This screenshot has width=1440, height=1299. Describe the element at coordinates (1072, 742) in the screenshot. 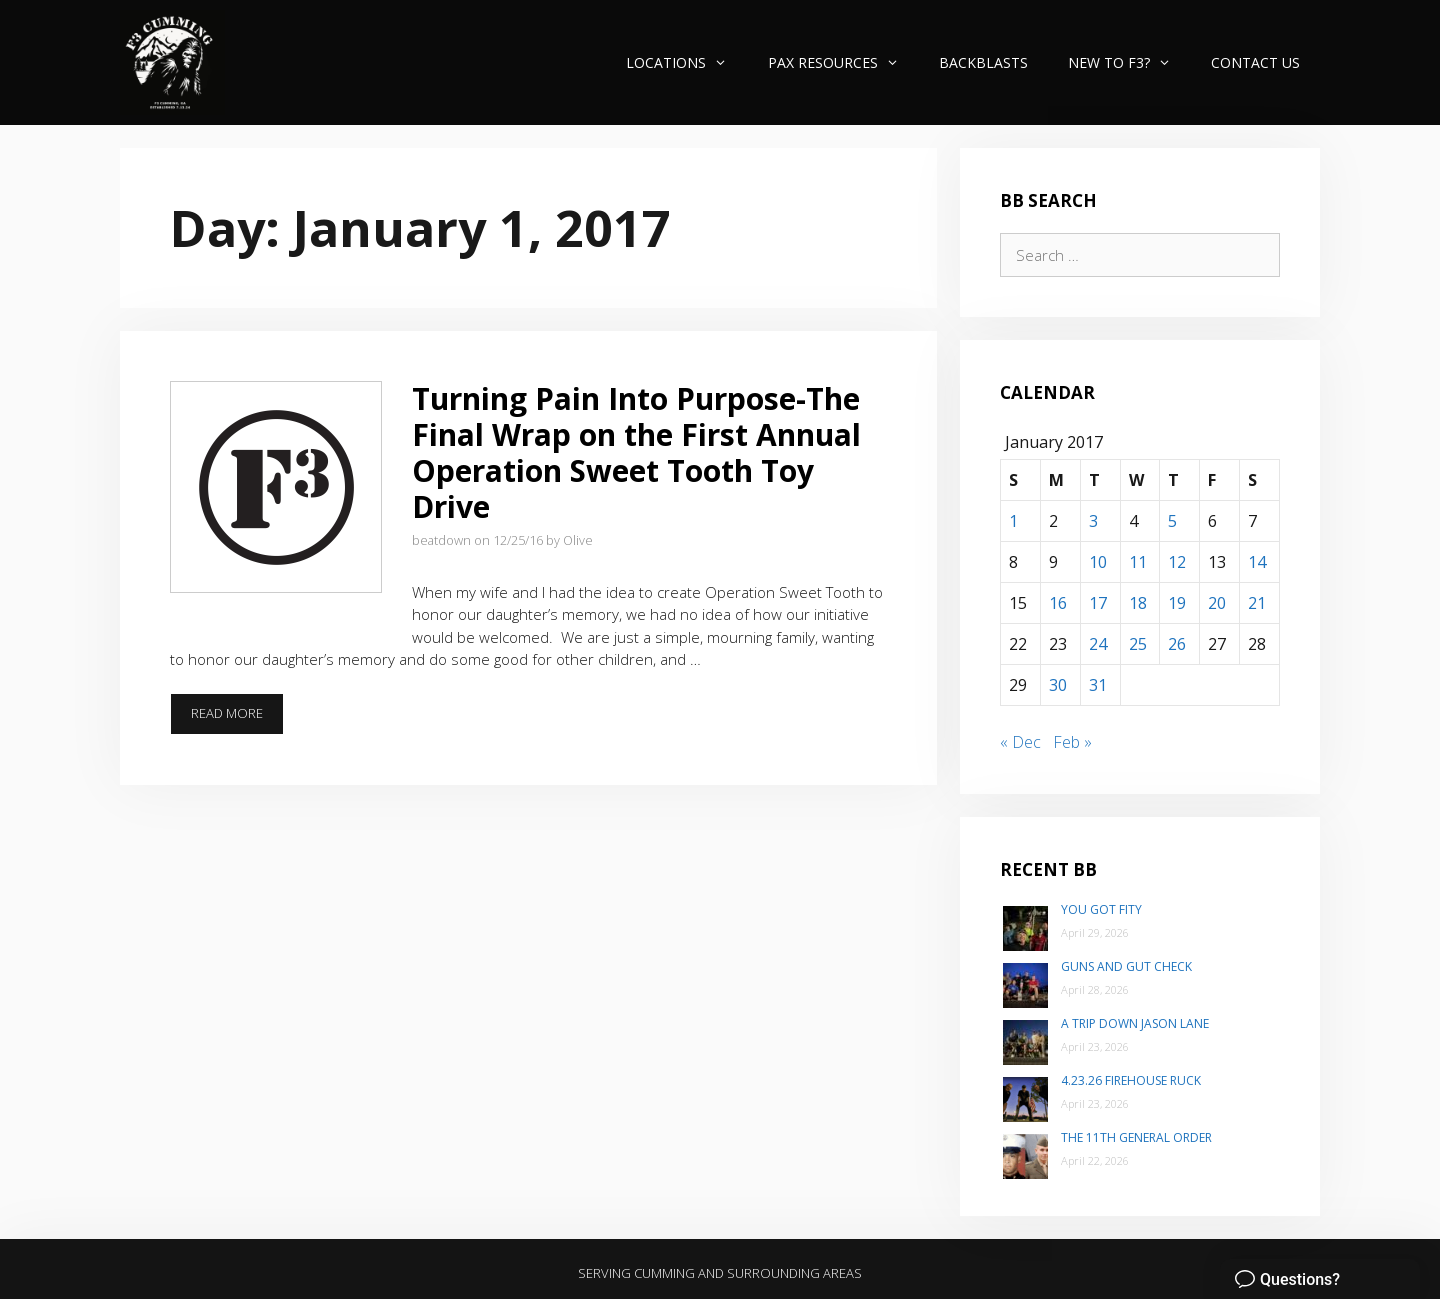

I see `Feb »` at that location.